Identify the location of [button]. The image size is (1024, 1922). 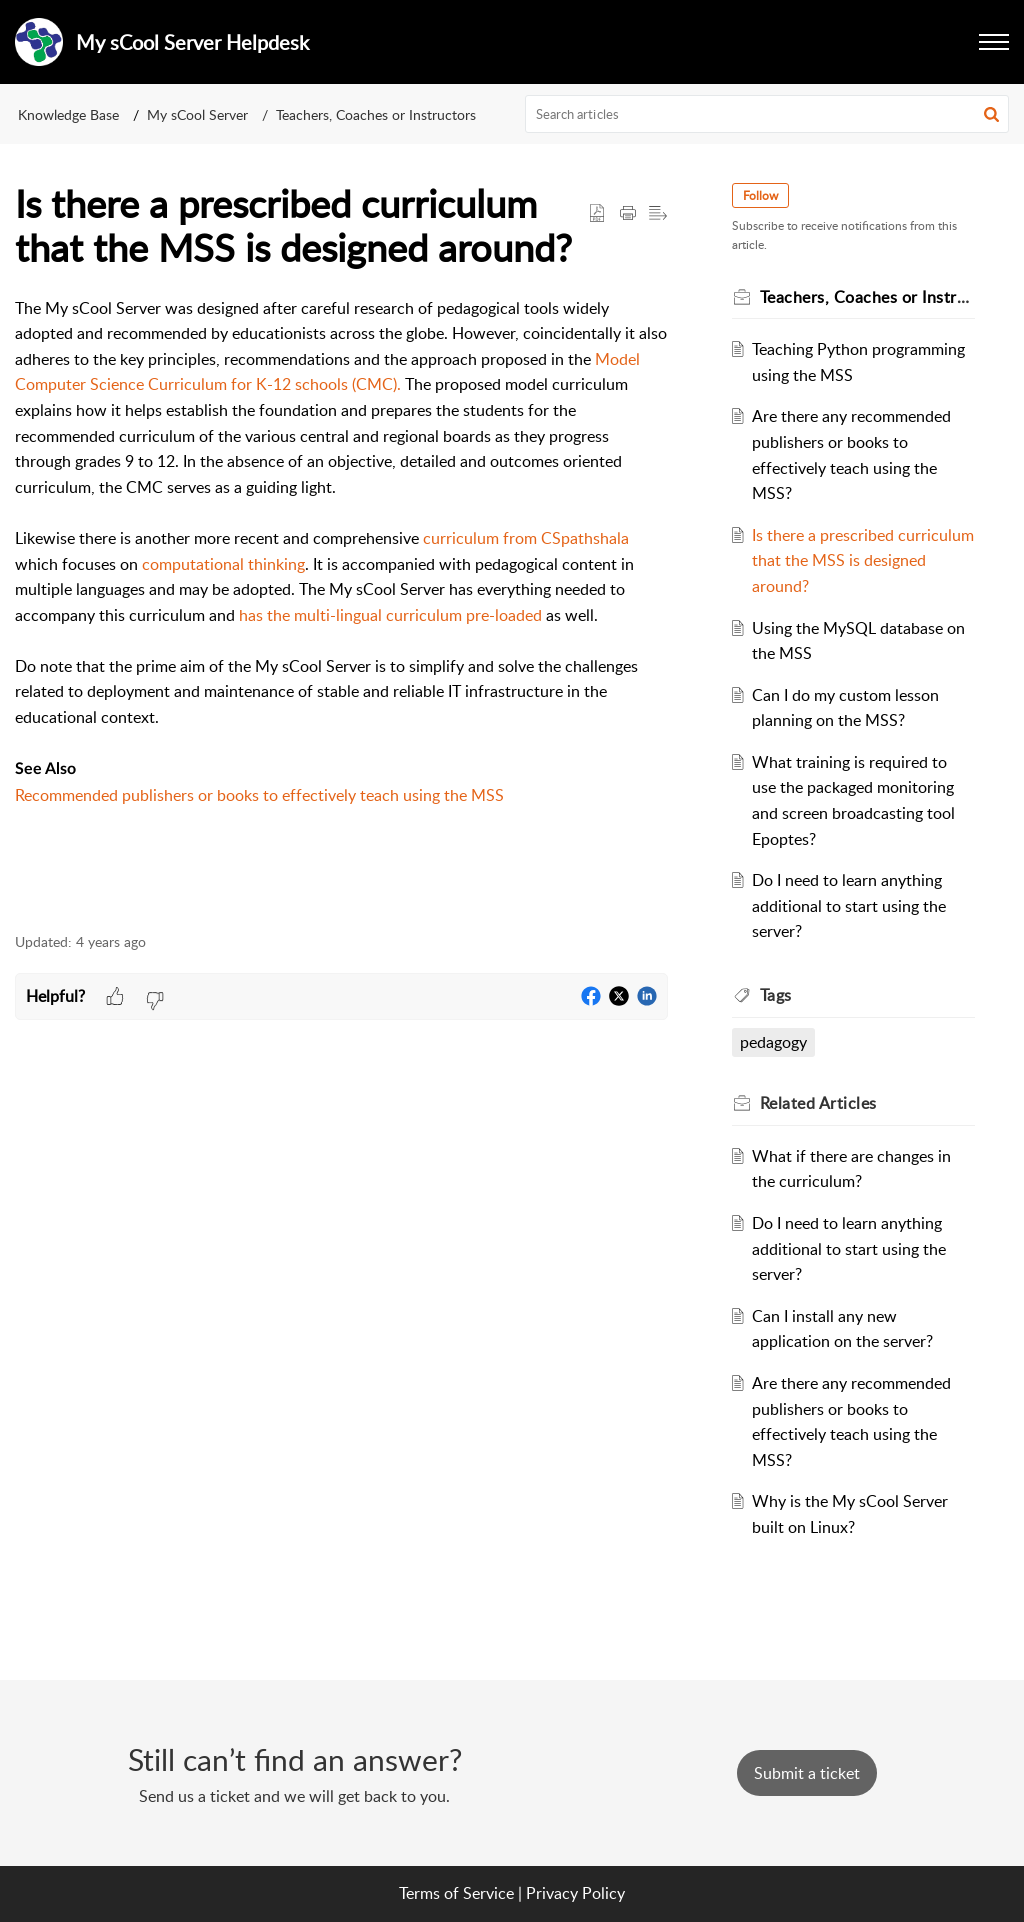
(991, 114).